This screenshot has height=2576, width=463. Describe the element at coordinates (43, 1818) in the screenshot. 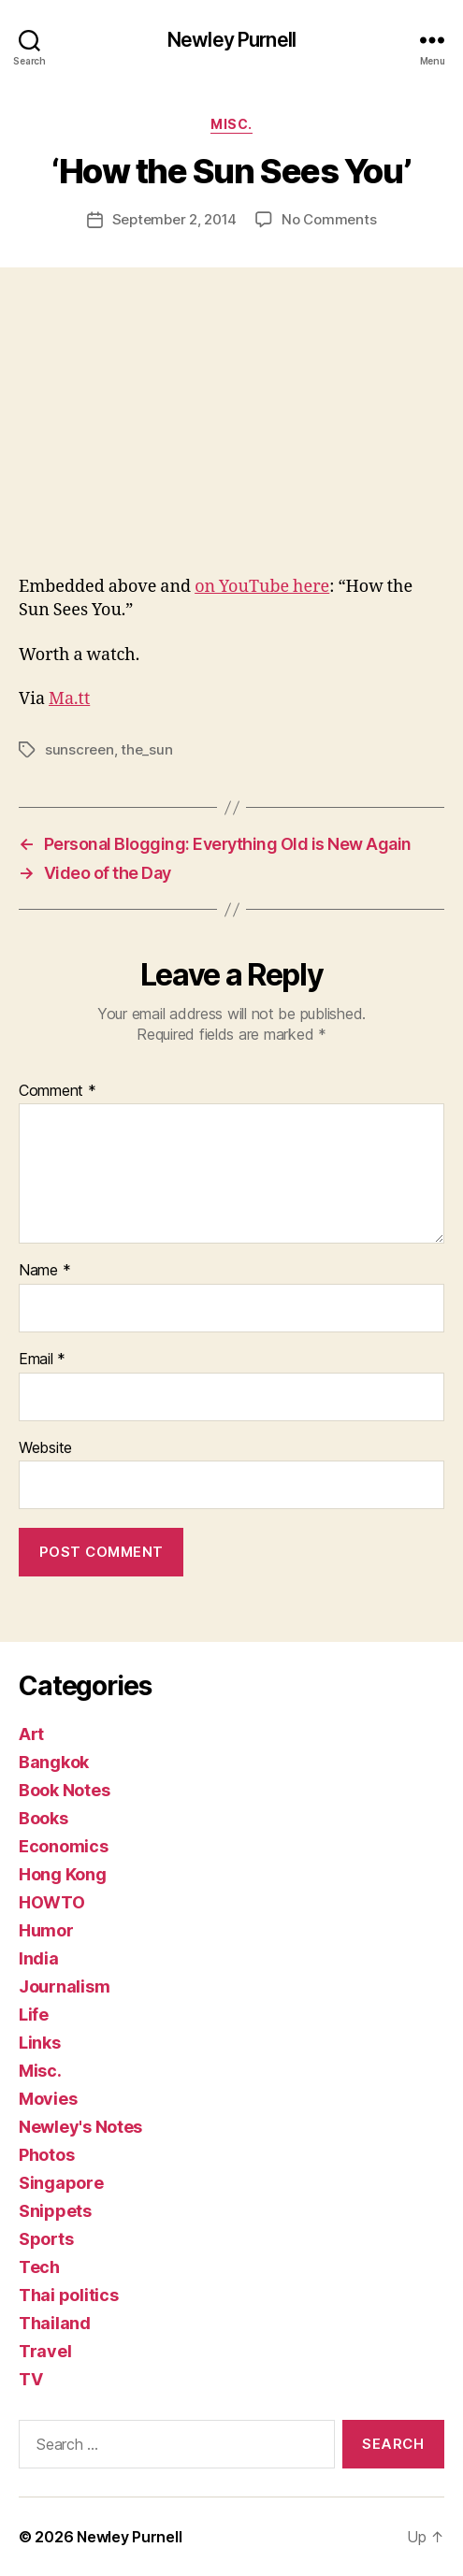

I see `Books` at that location.